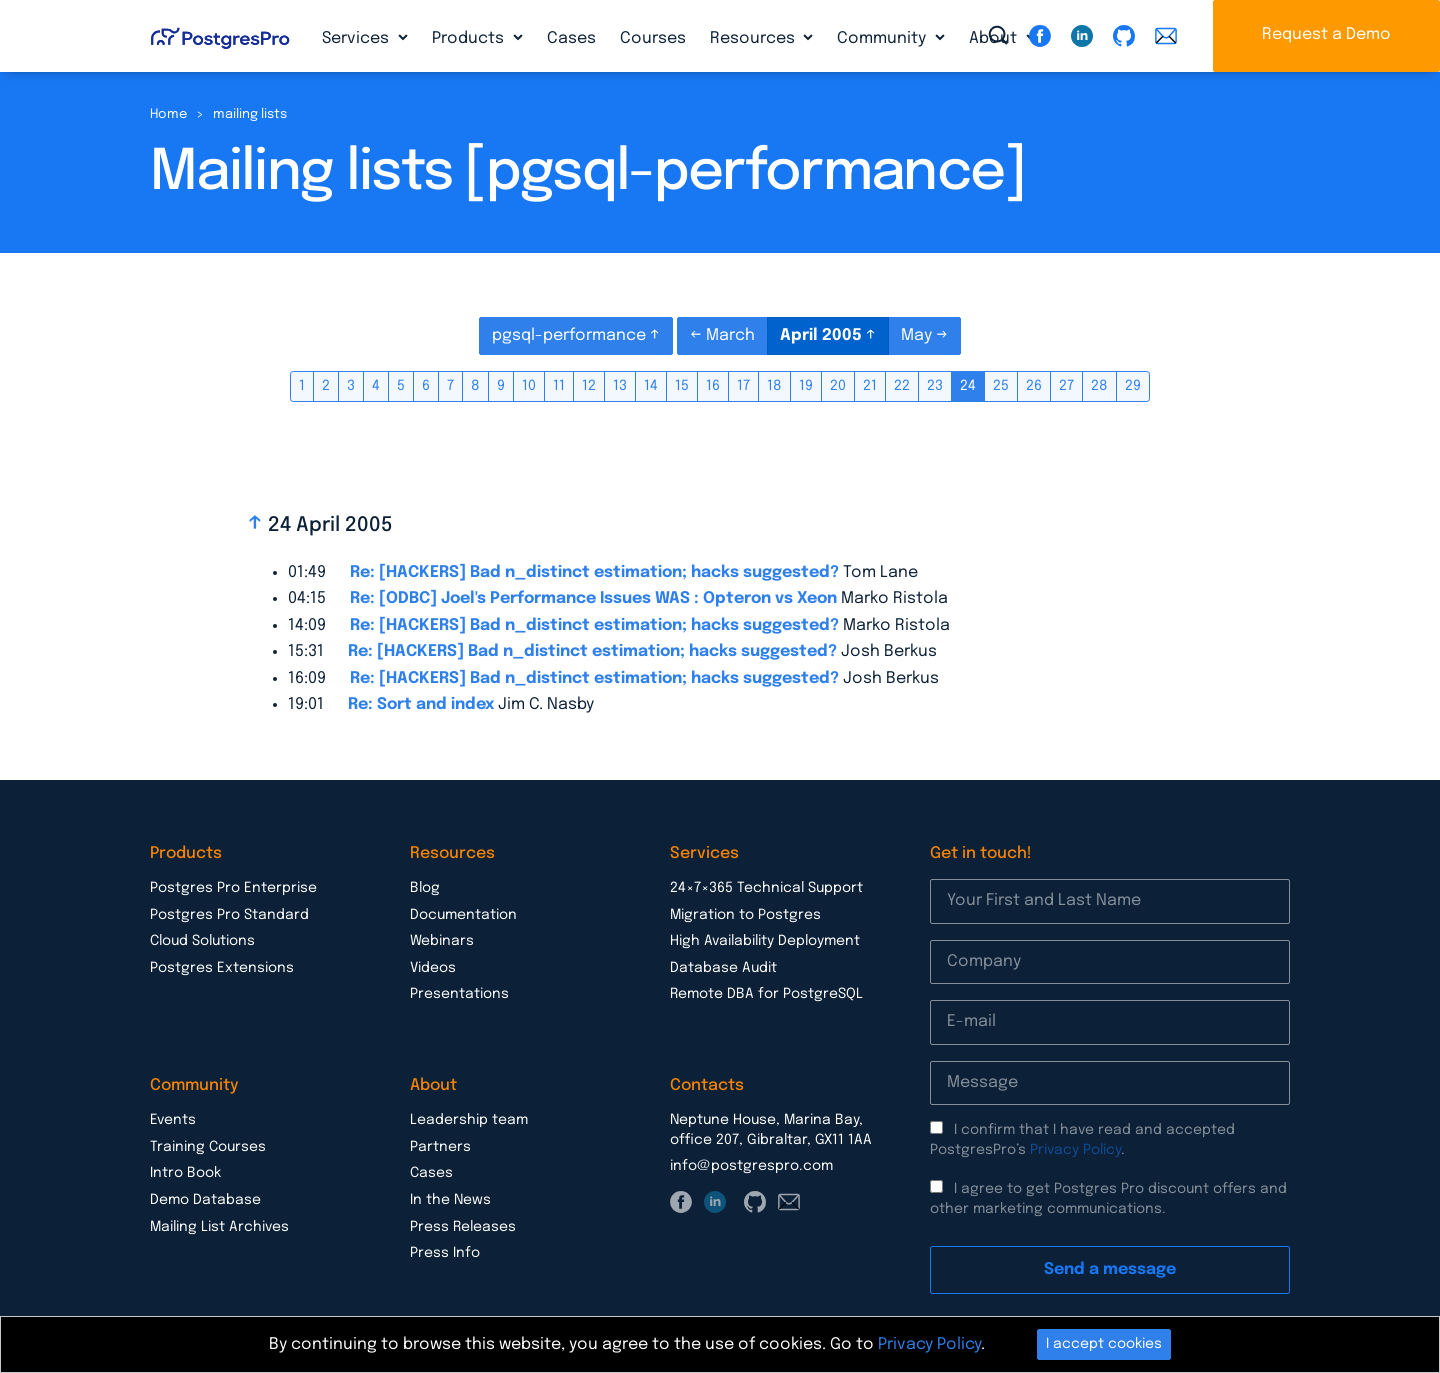 The height and width of the screenshot is (1373, 1440). Describe the element at coordinates (250, 114) in the screenshot. I see `mailing lists` at that location.